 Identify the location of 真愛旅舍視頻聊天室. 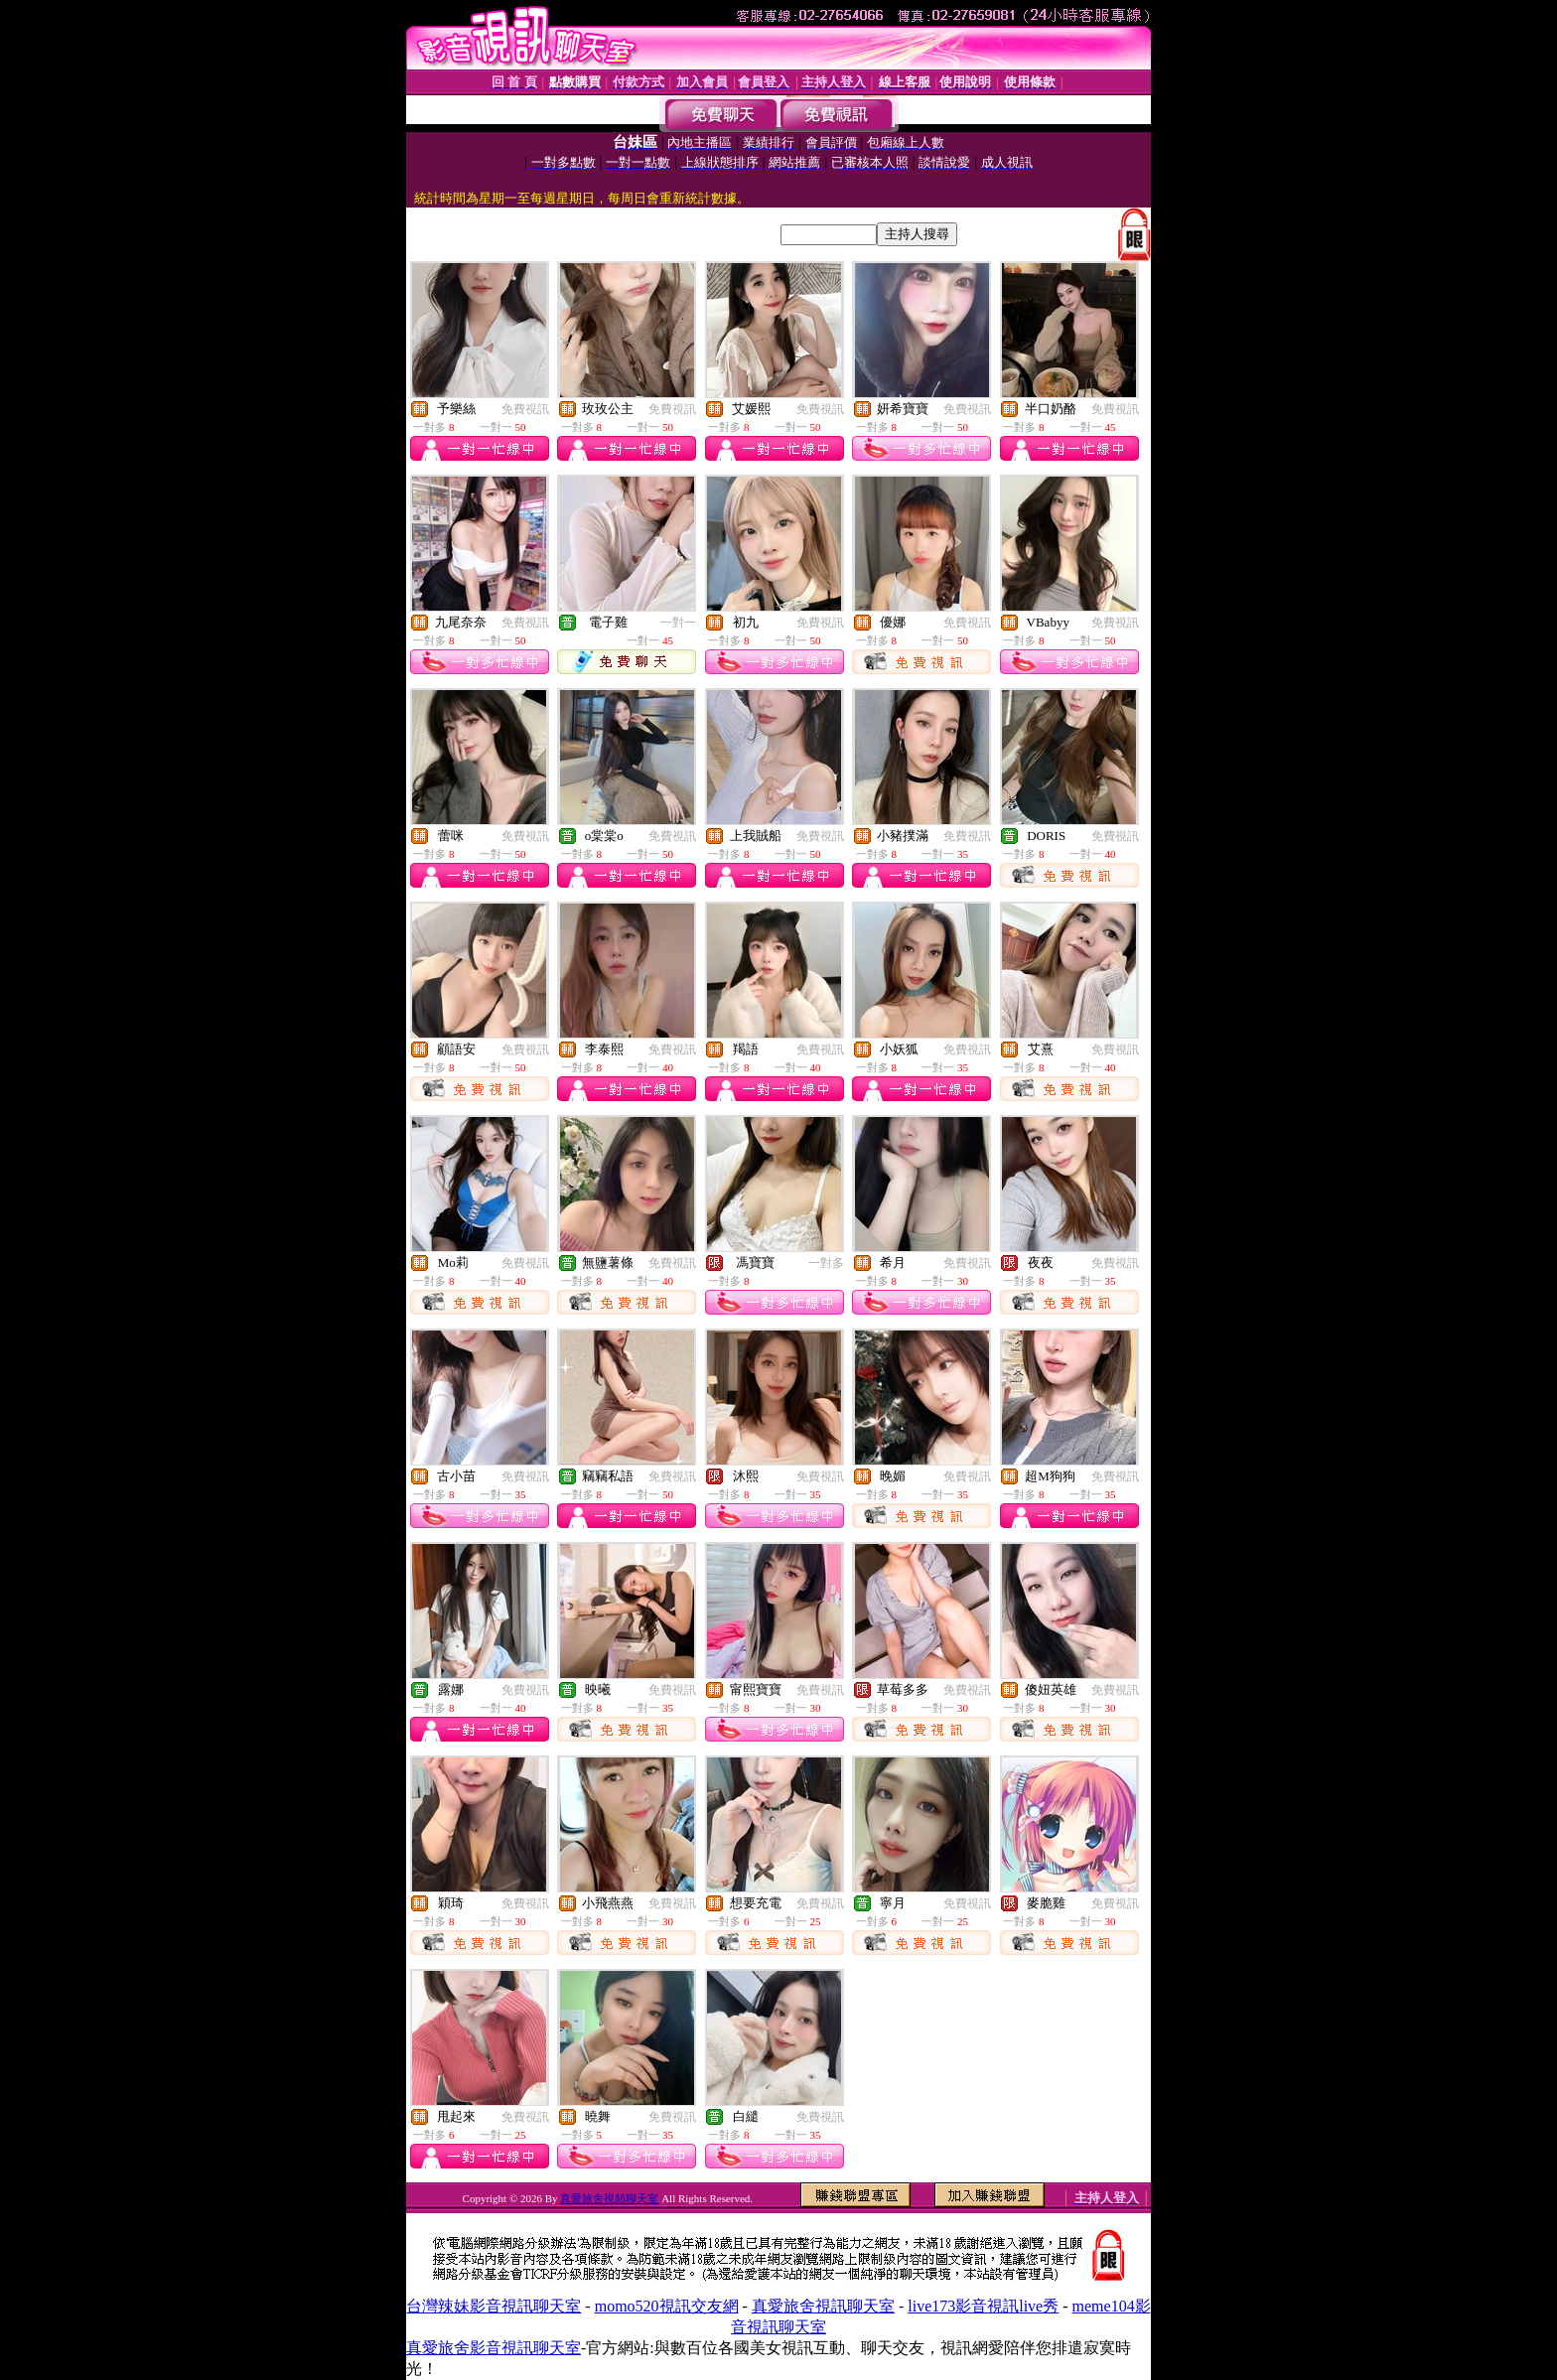
(609, 2198).